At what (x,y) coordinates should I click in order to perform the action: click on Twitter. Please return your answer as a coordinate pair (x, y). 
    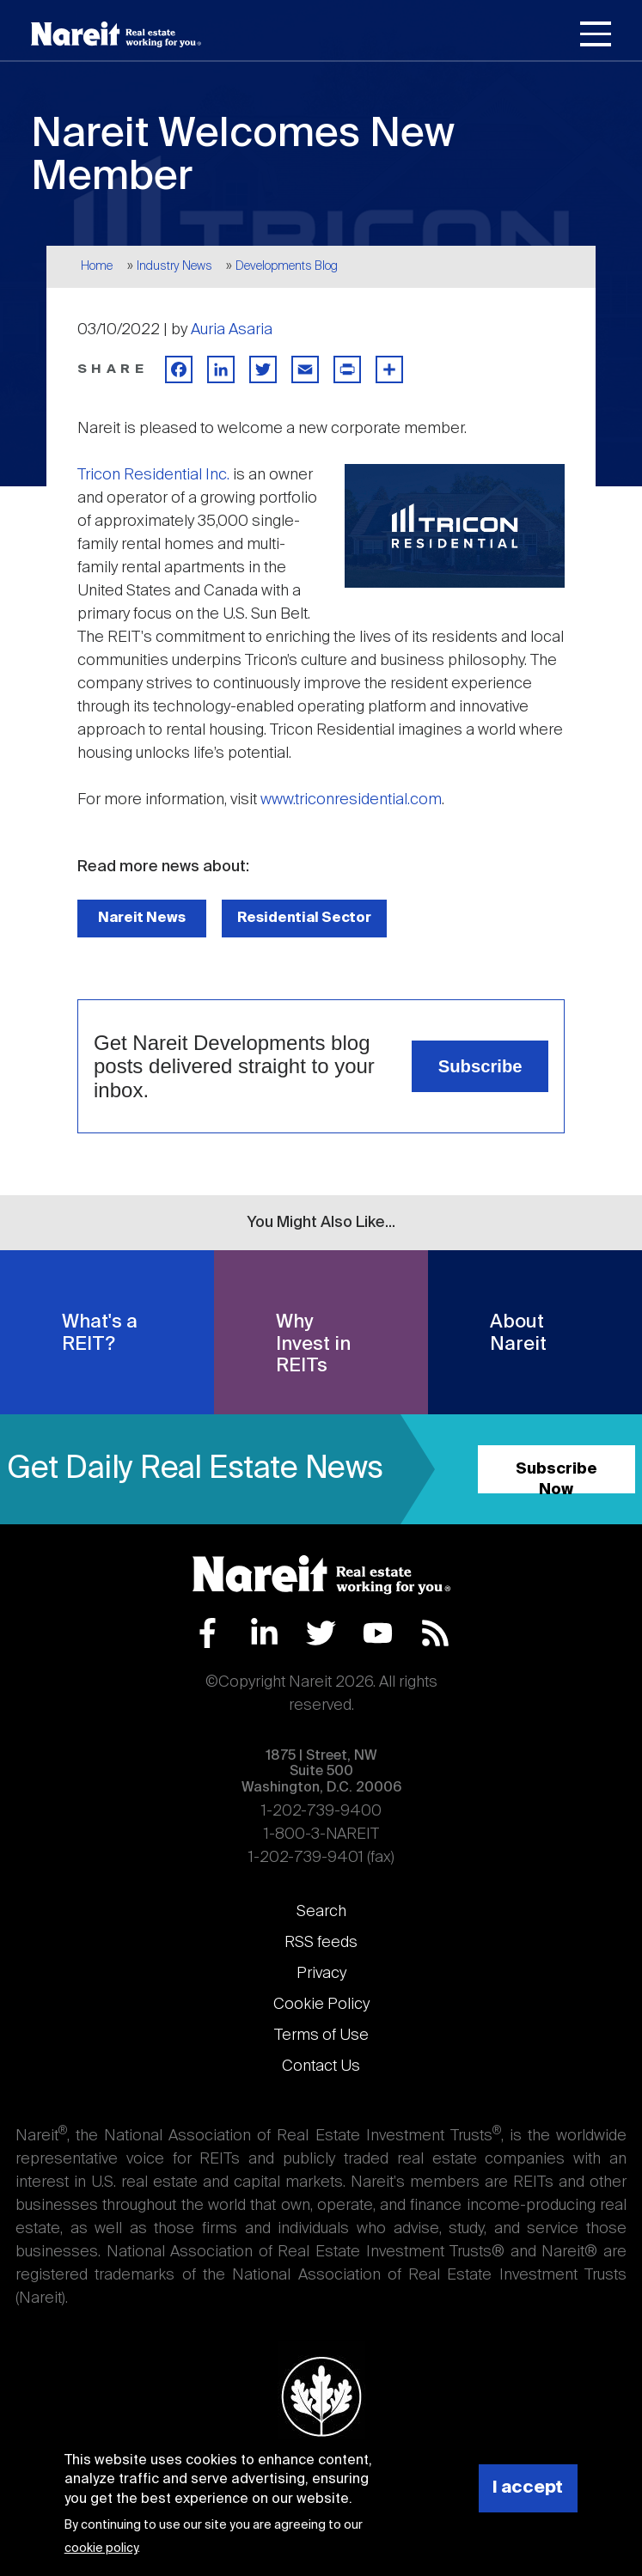
    Looking at the image, I should click on (321, 1633).